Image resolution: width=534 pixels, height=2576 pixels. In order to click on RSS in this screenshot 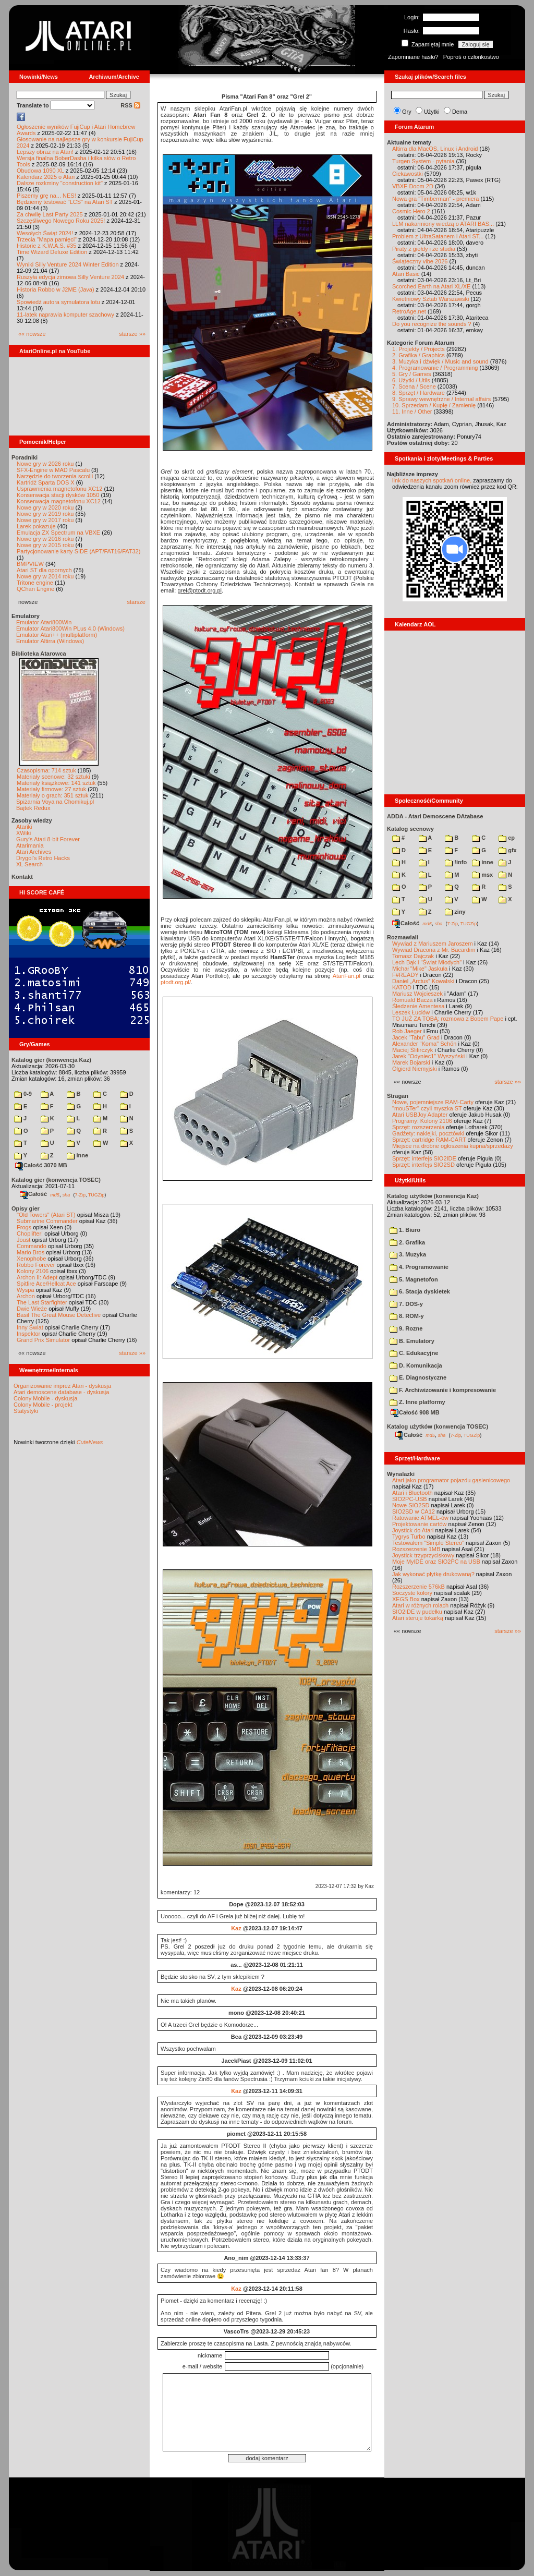, I will do `click(130, 105)`.